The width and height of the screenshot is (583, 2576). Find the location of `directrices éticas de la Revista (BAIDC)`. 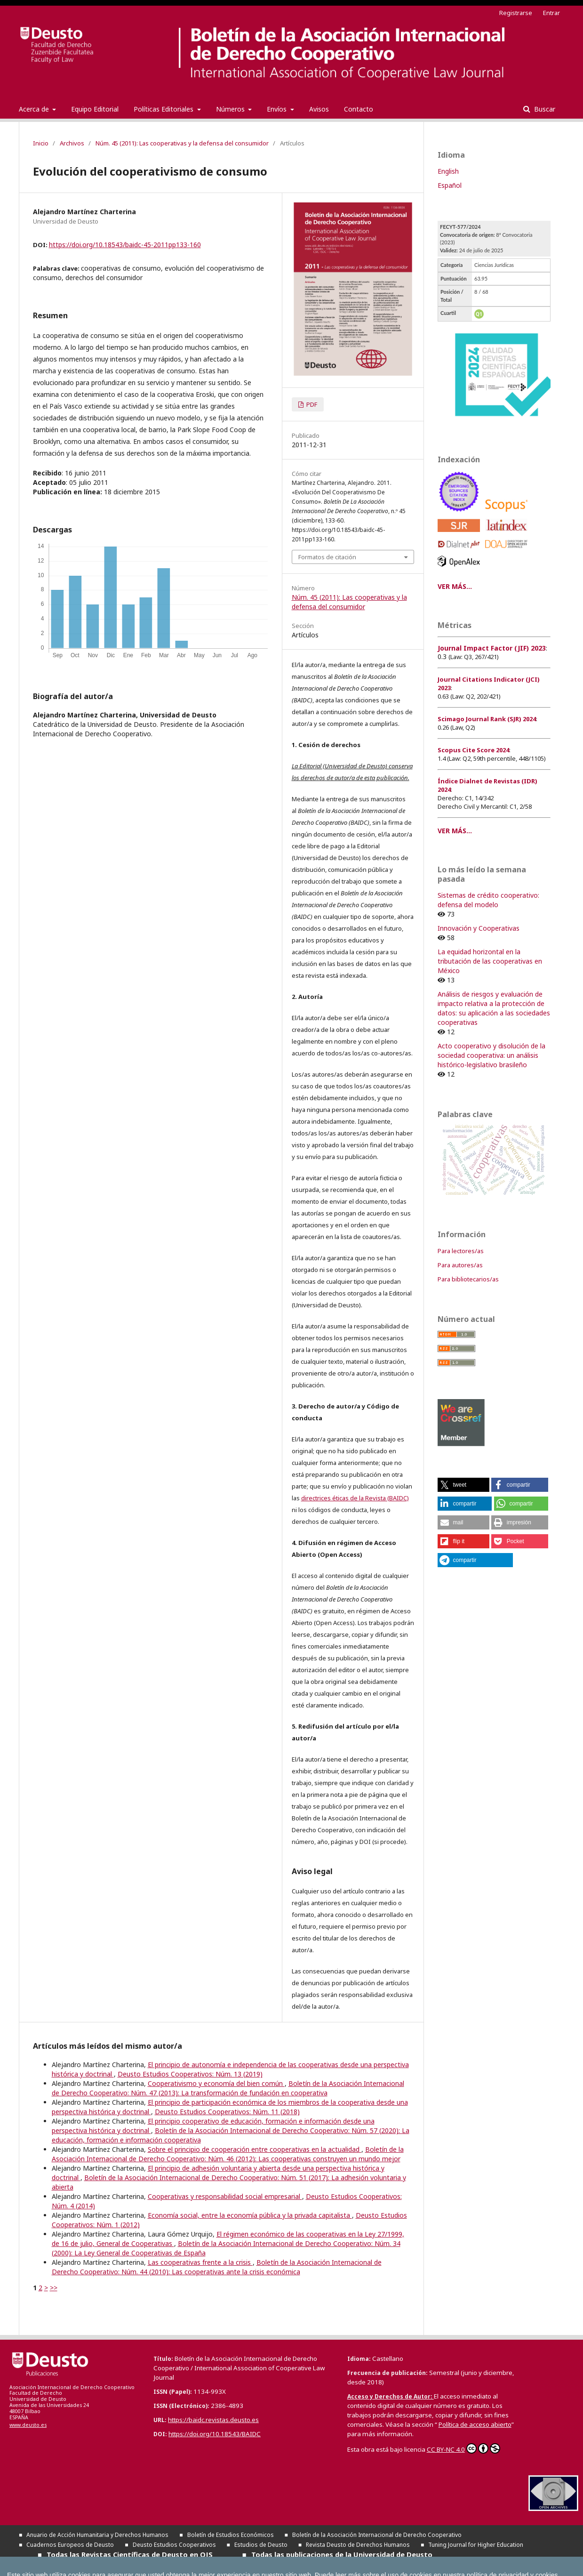

directrices éticas de la Revista (BAIDC) is located at coordinates (355, 1498).